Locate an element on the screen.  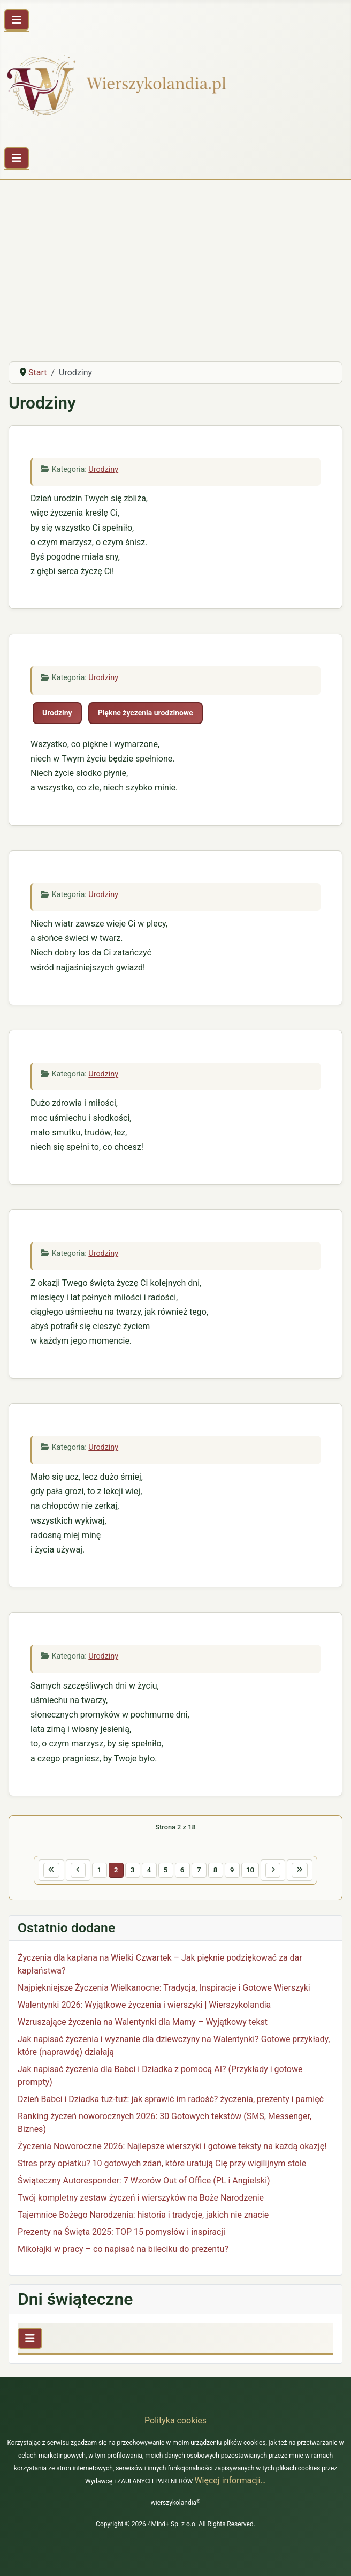
Piękne życzenia urodzinowe is located at coordinates (145, 713).